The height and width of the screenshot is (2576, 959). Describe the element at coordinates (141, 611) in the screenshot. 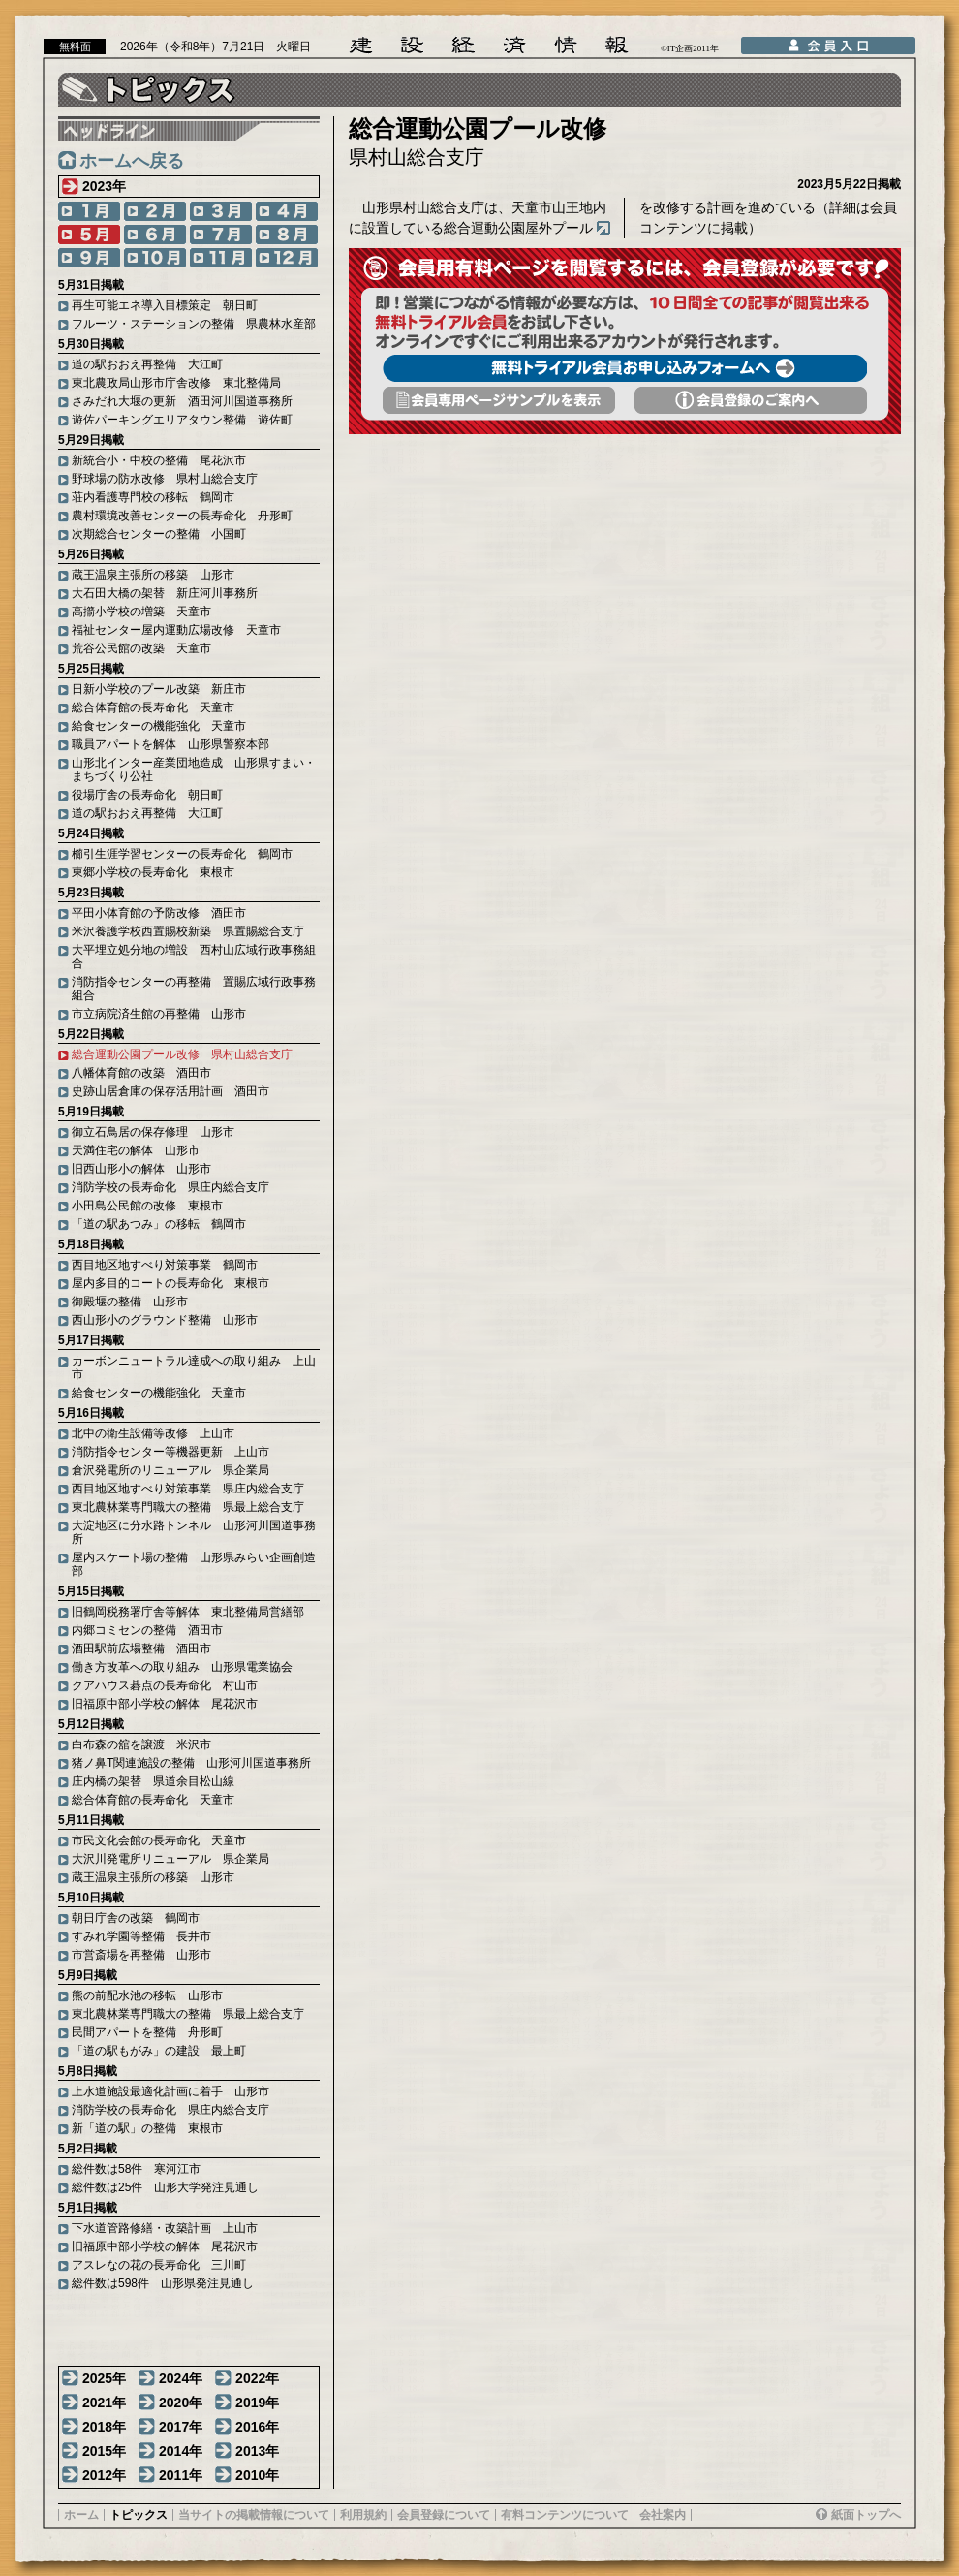

I see `高擶小学校の増築 天童市` at that location.